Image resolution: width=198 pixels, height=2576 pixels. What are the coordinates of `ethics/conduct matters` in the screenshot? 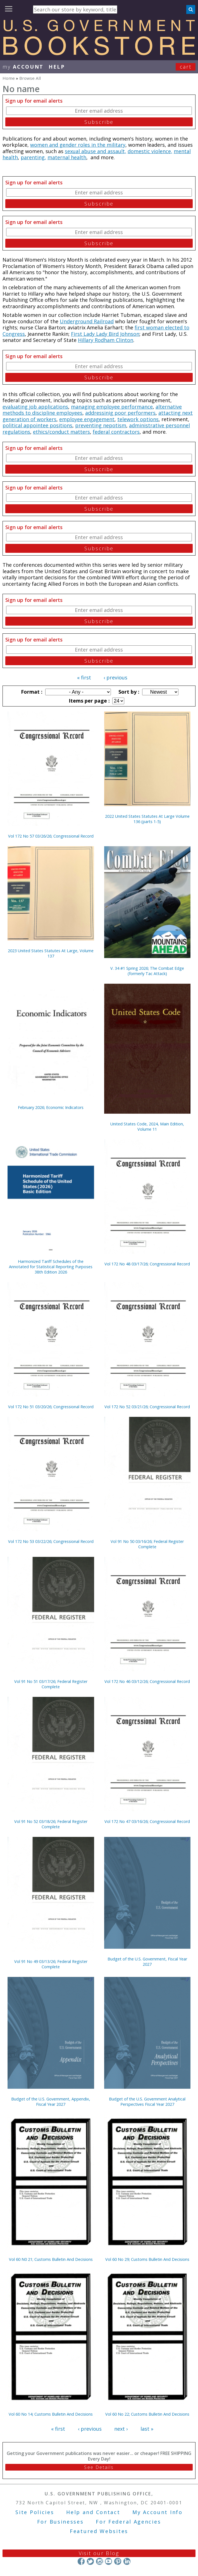 It's located at (61, 431).